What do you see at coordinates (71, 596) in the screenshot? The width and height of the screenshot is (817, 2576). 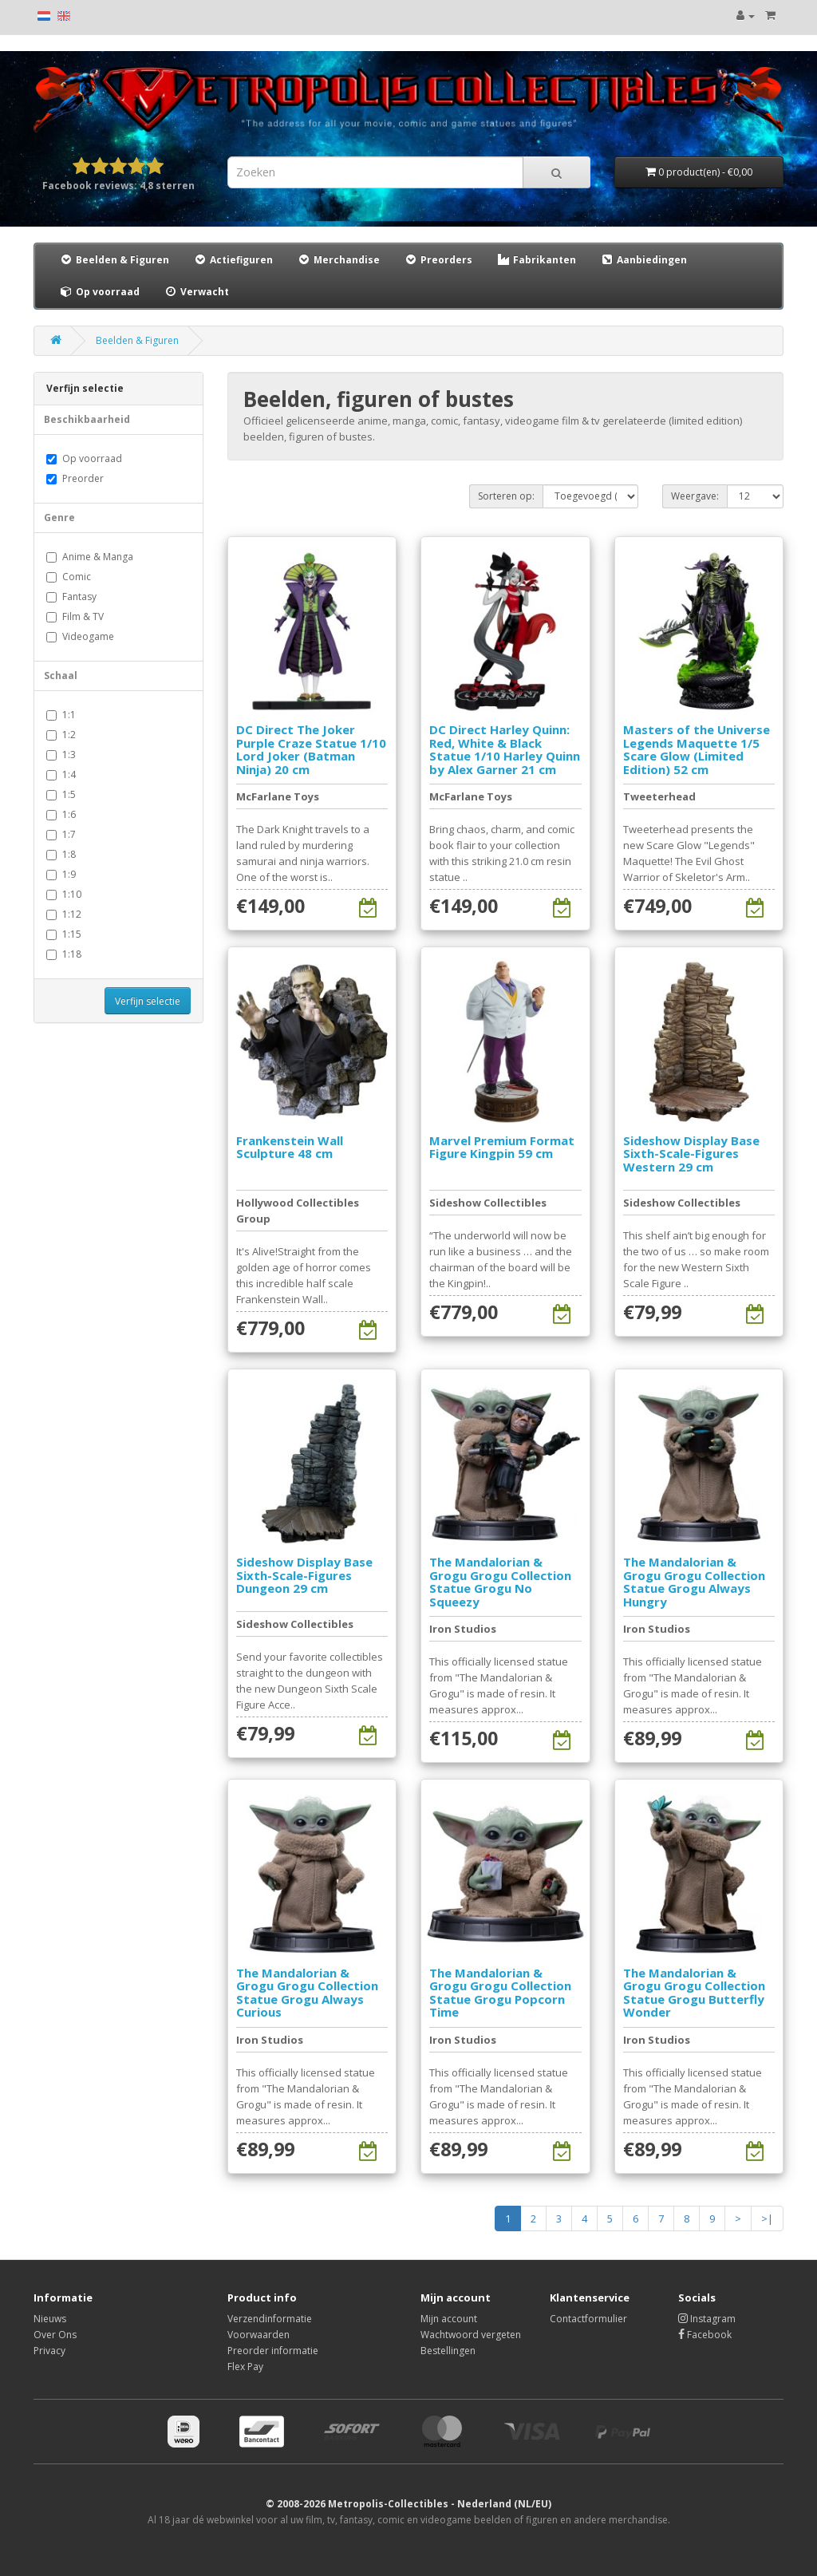 I see `Fantasy` at bounding box center [71, 596].